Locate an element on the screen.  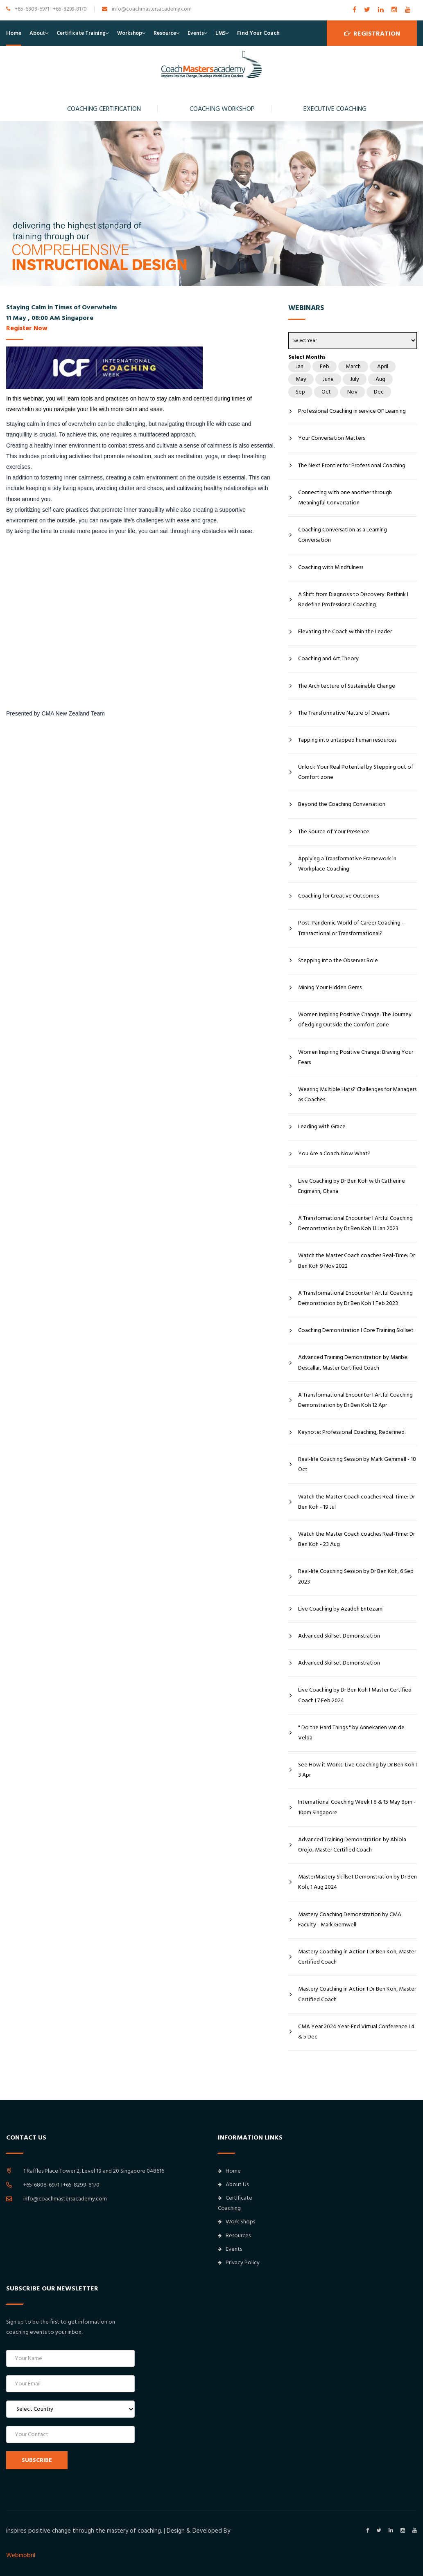
Coaching Demonstration I Core Training Skillset is located at coordinates (356, 1330).